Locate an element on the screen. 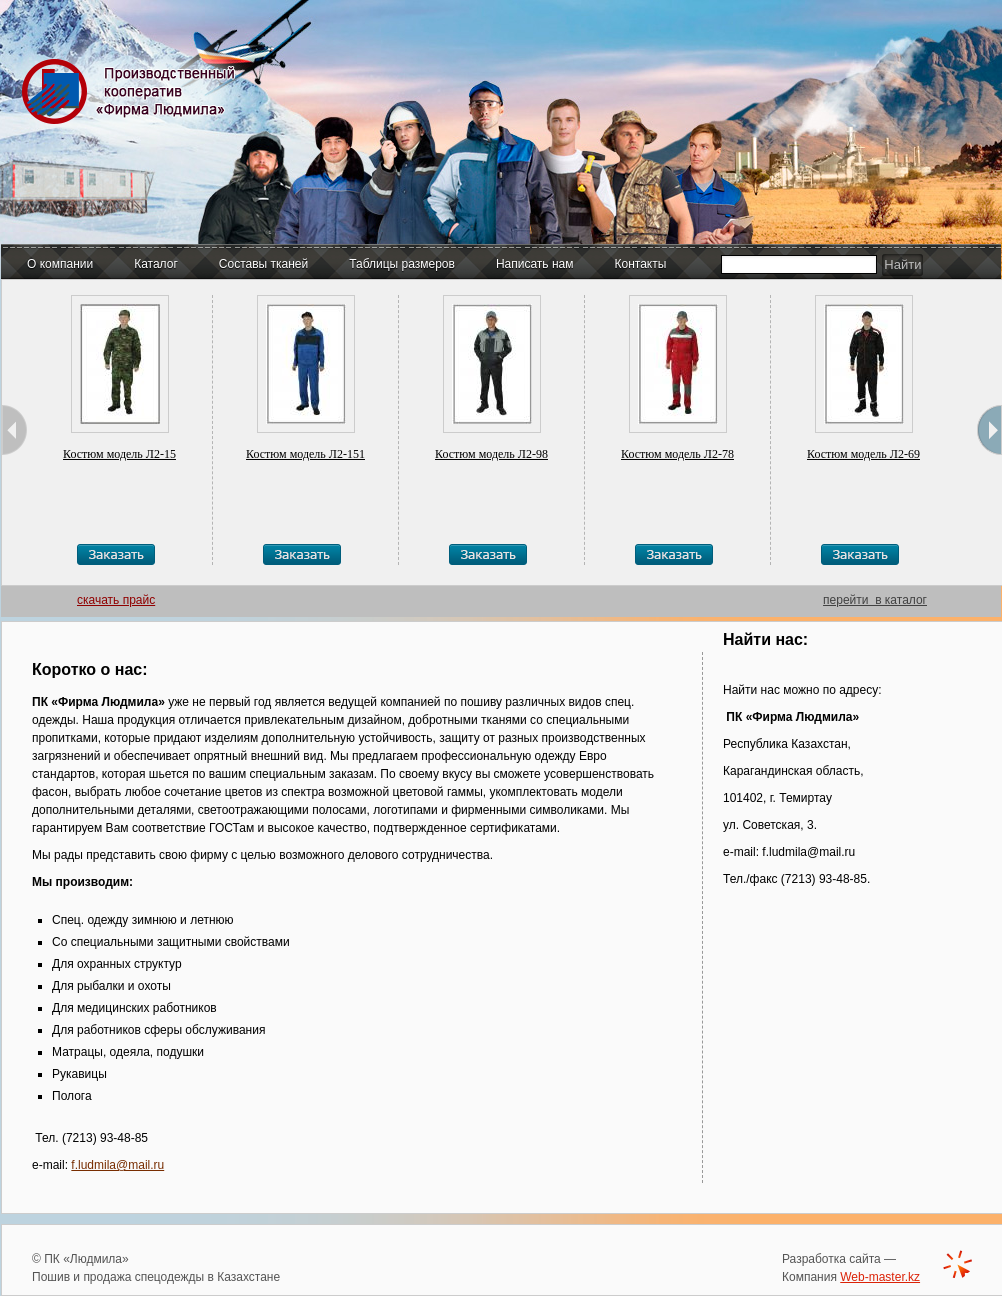 Image resolution: width=1002 pixels, height=1296 pixels. Таблицы размеров is located at coordinates (402, 264).